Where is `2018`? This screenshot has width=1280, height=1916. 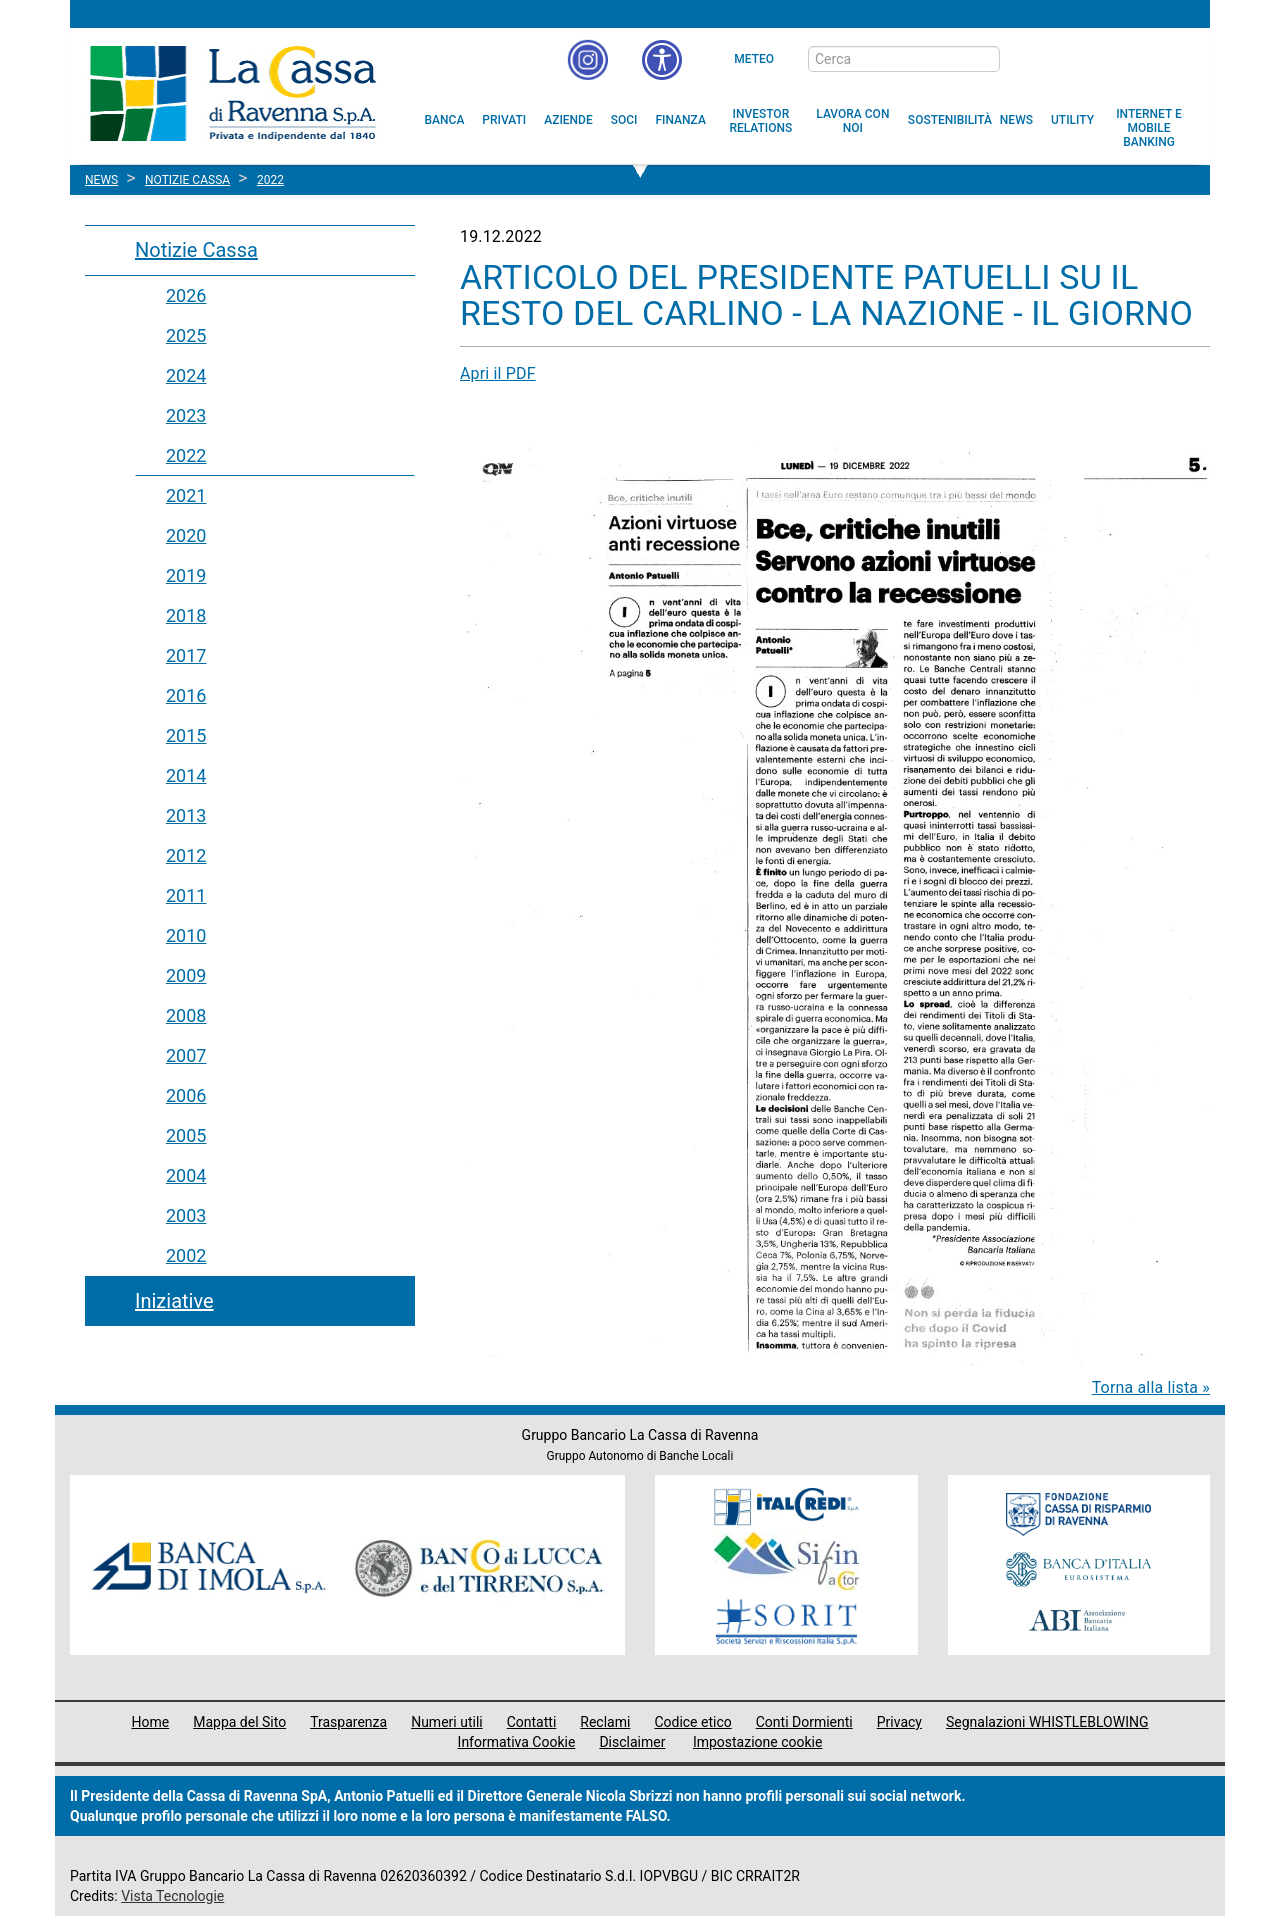
2018 is located at coordinates (186, 615).